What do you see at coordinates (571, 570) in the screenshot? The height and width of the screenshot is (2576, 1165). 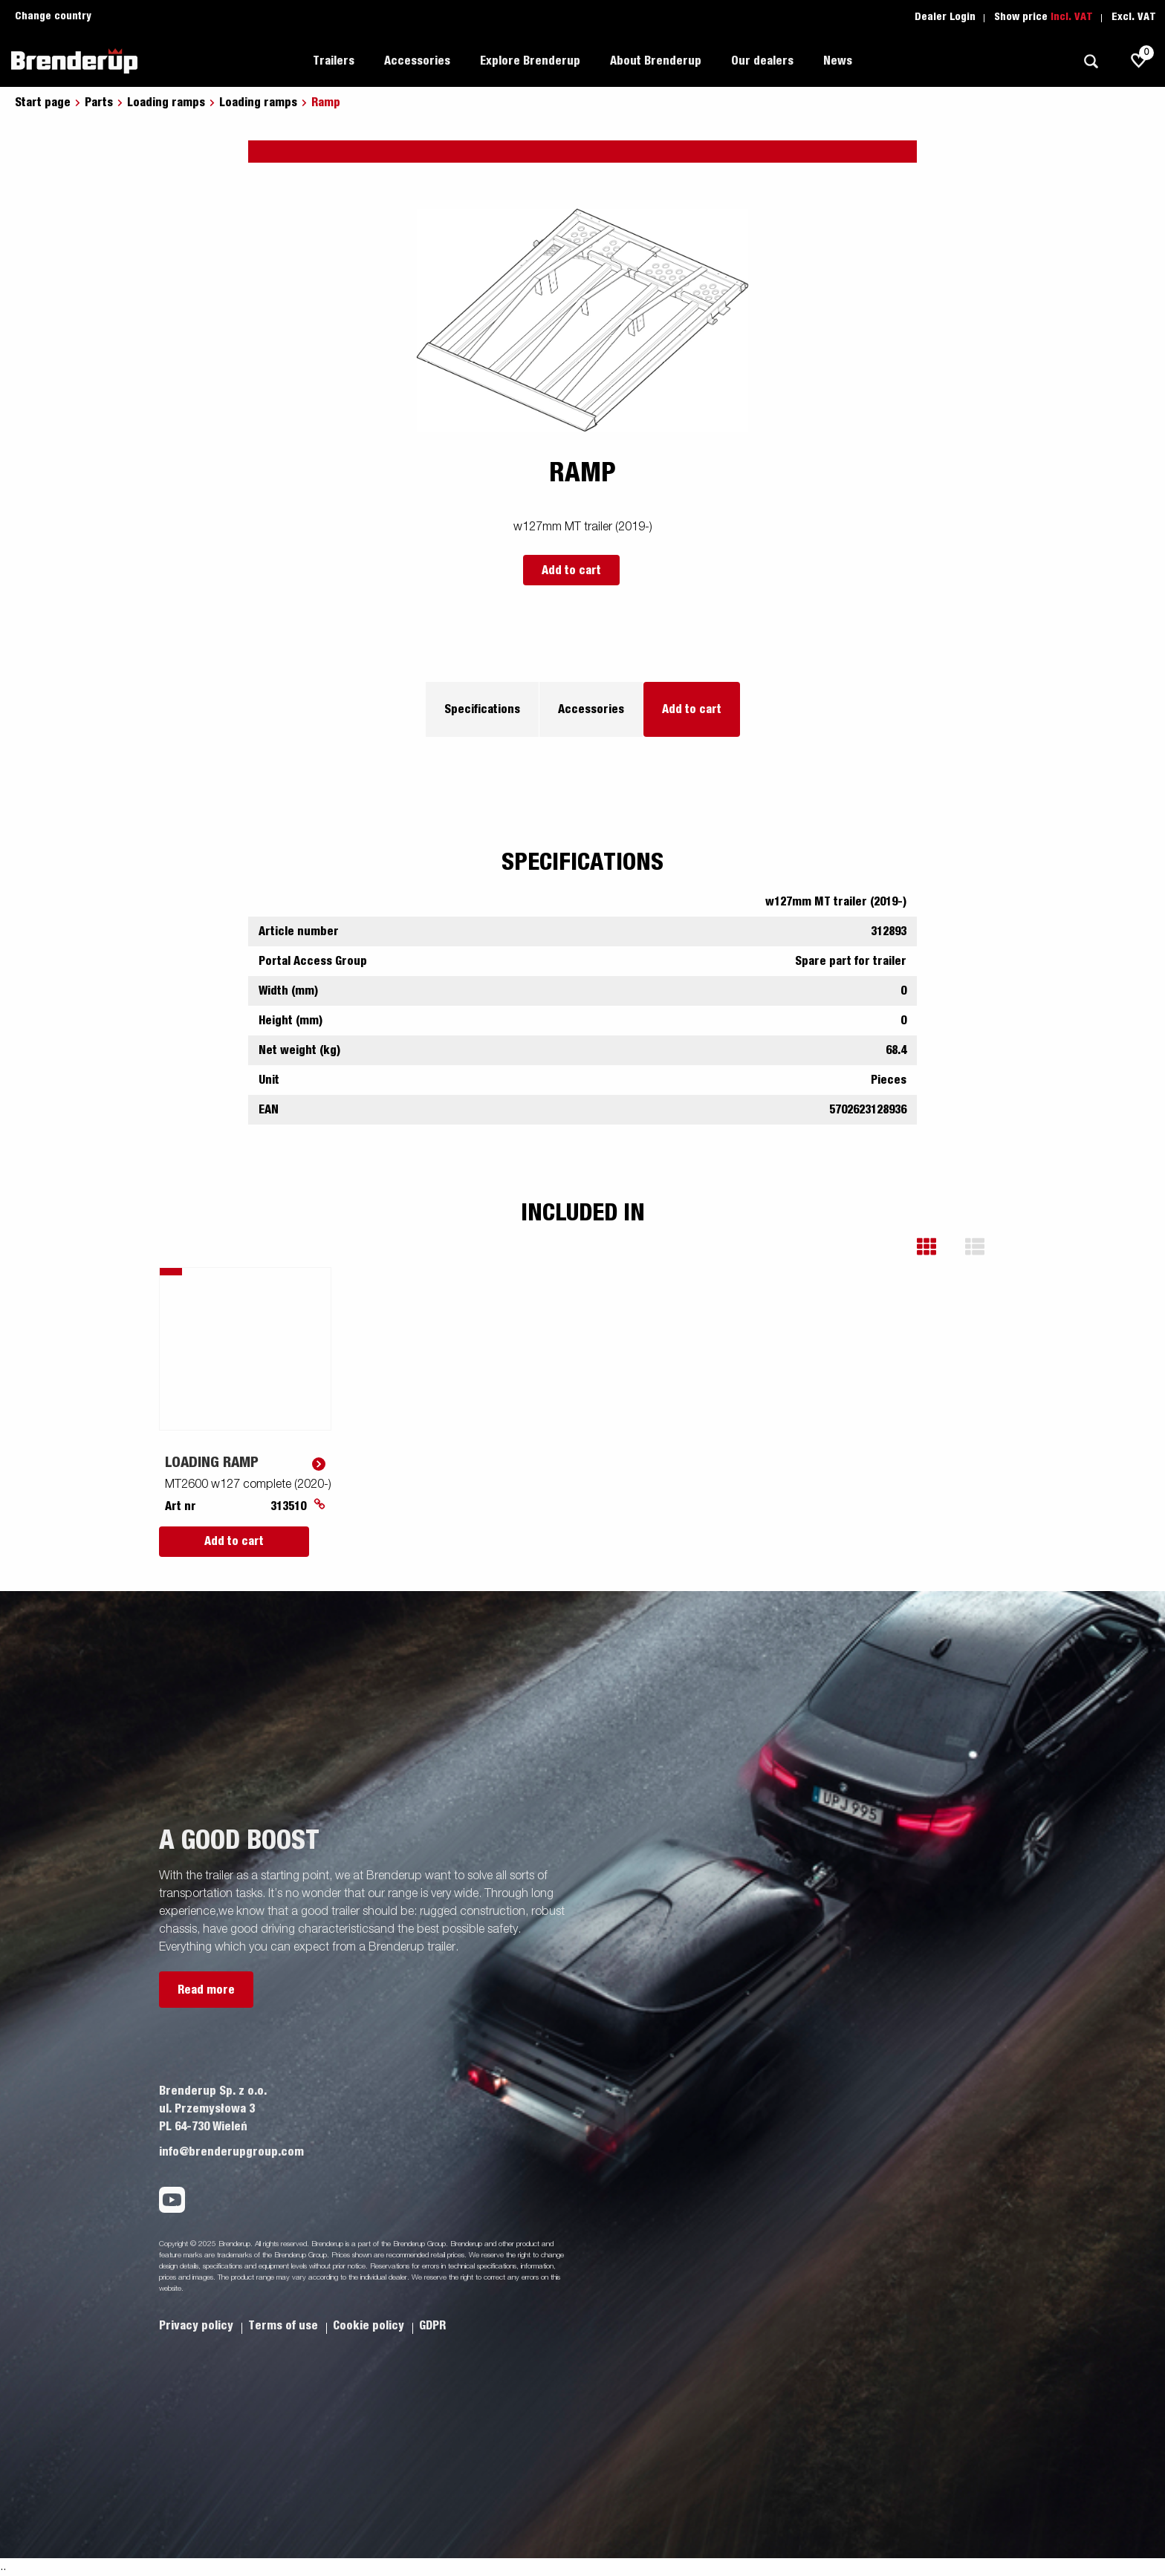 I see `Add to cart` at bounding box center [571, 570].